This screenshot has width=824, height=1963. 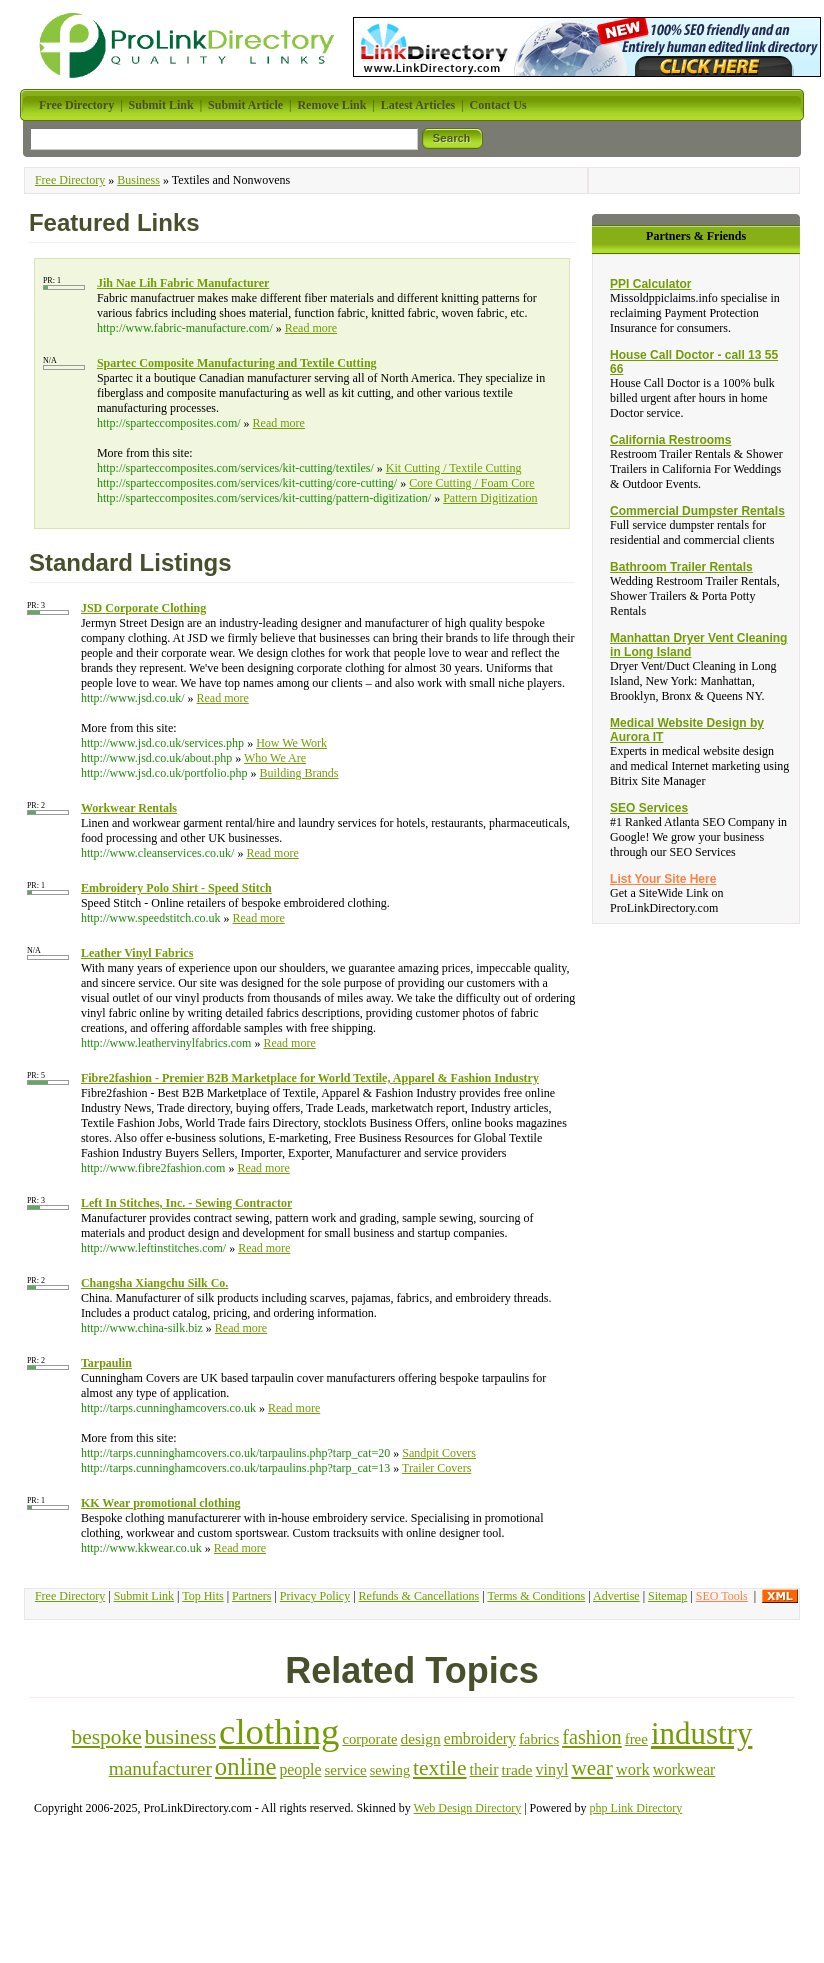 What do you see at coordinates (300, 1769) in the screenshot?
I see `people` at bounding box center [300, 1769].